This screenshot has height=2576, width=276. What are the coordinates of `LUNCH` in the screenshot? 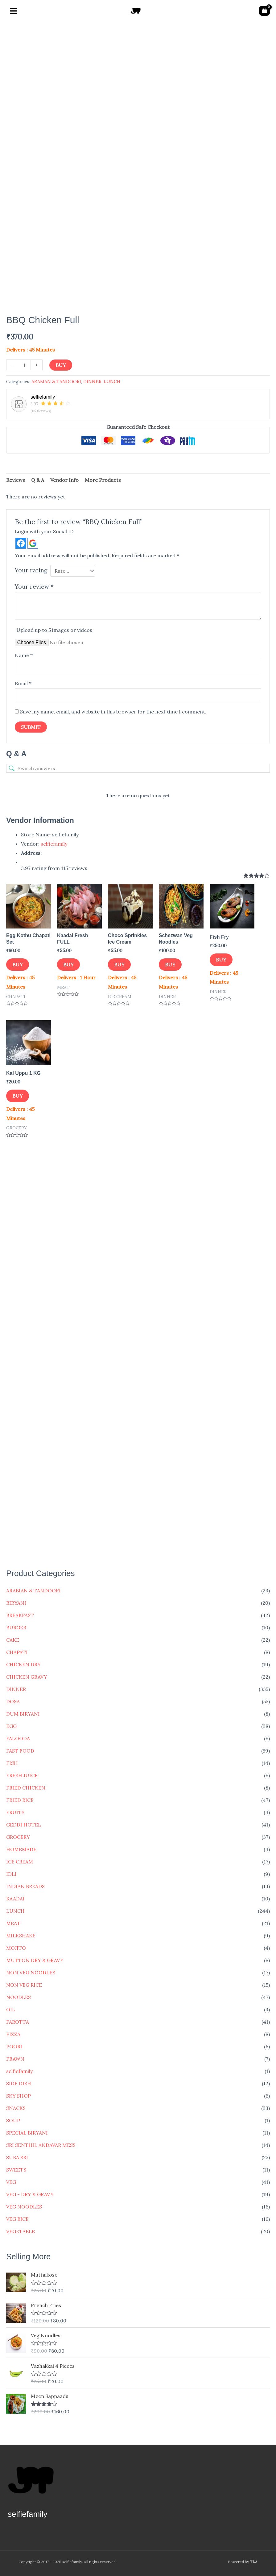 It's located at (15, 1911).